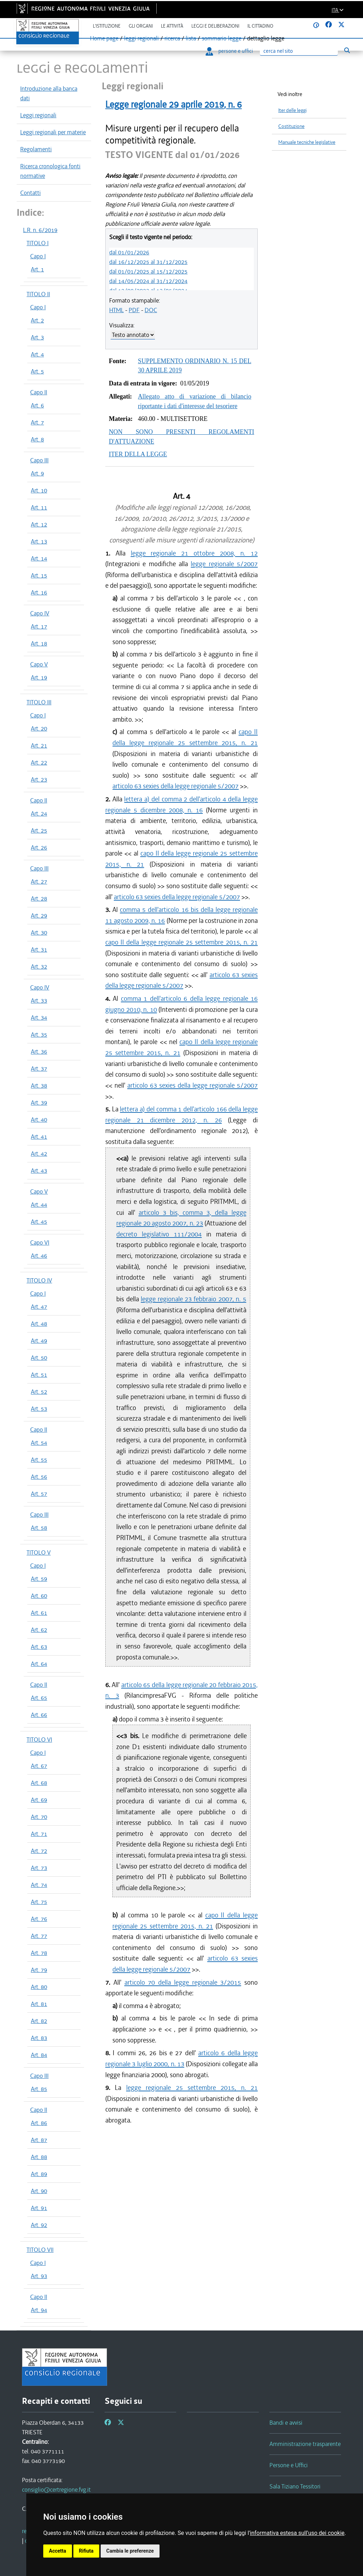  I want to click on Art. 8, so click(37, 439).